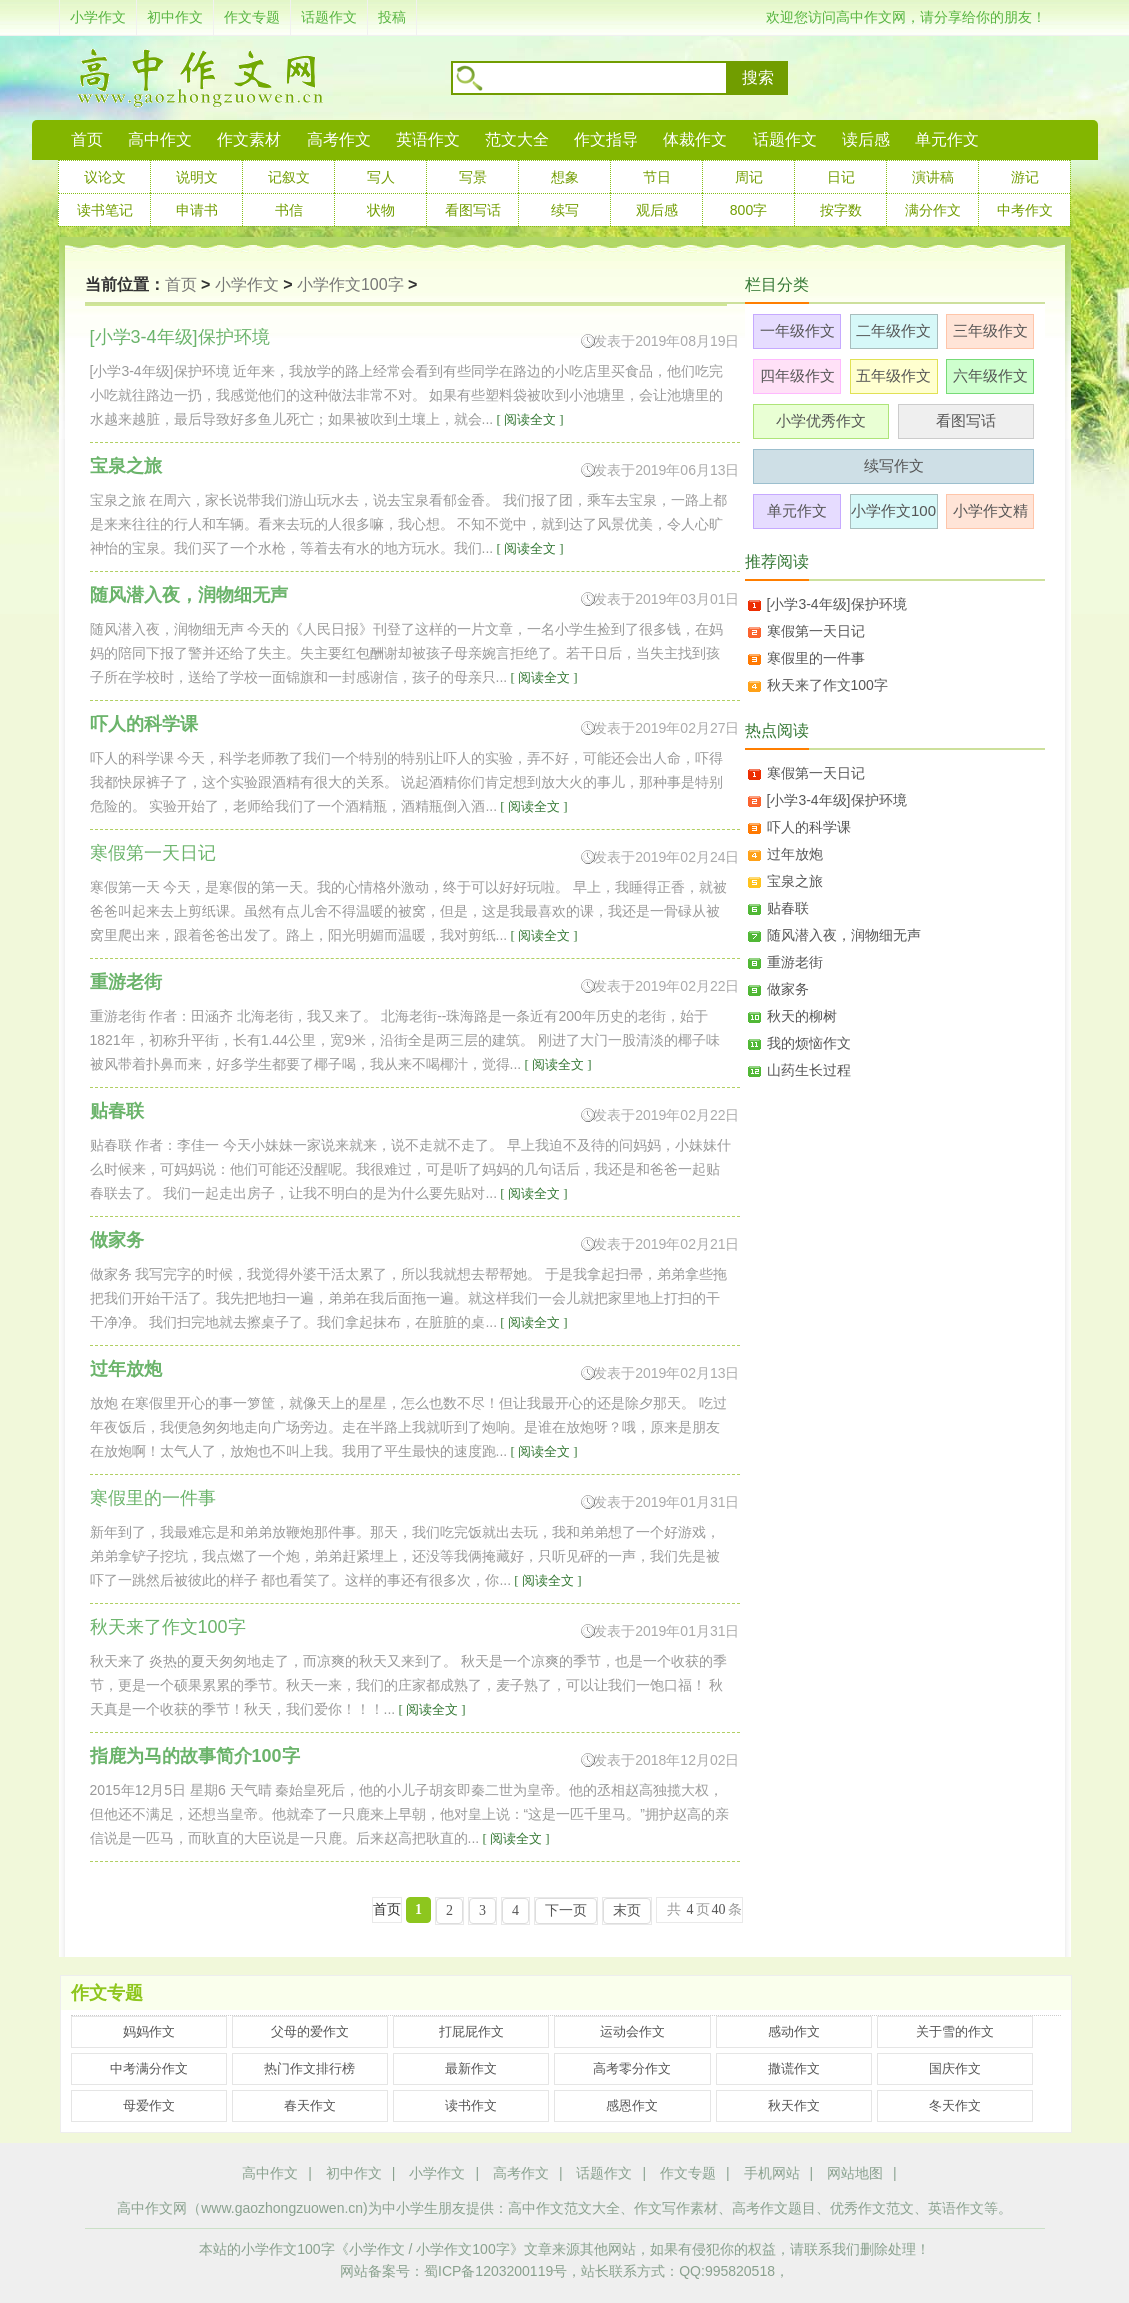 This screenshot has height=2303, width=1129. I want to click on 范文大全, so click(517, 139).